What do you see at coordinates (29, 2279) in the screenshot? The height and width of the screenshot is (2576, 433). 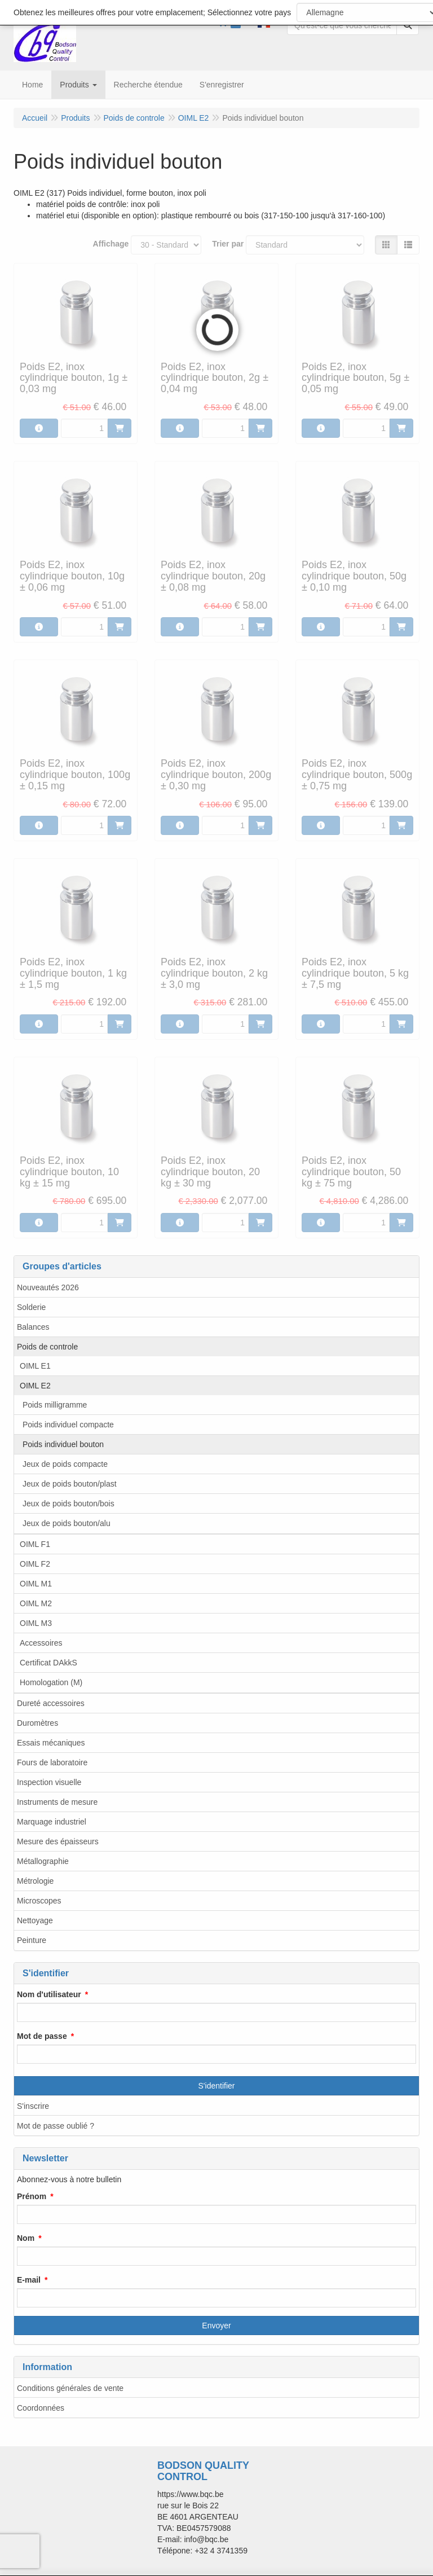 I see `E-mail` at bounding box center [29, 2279].